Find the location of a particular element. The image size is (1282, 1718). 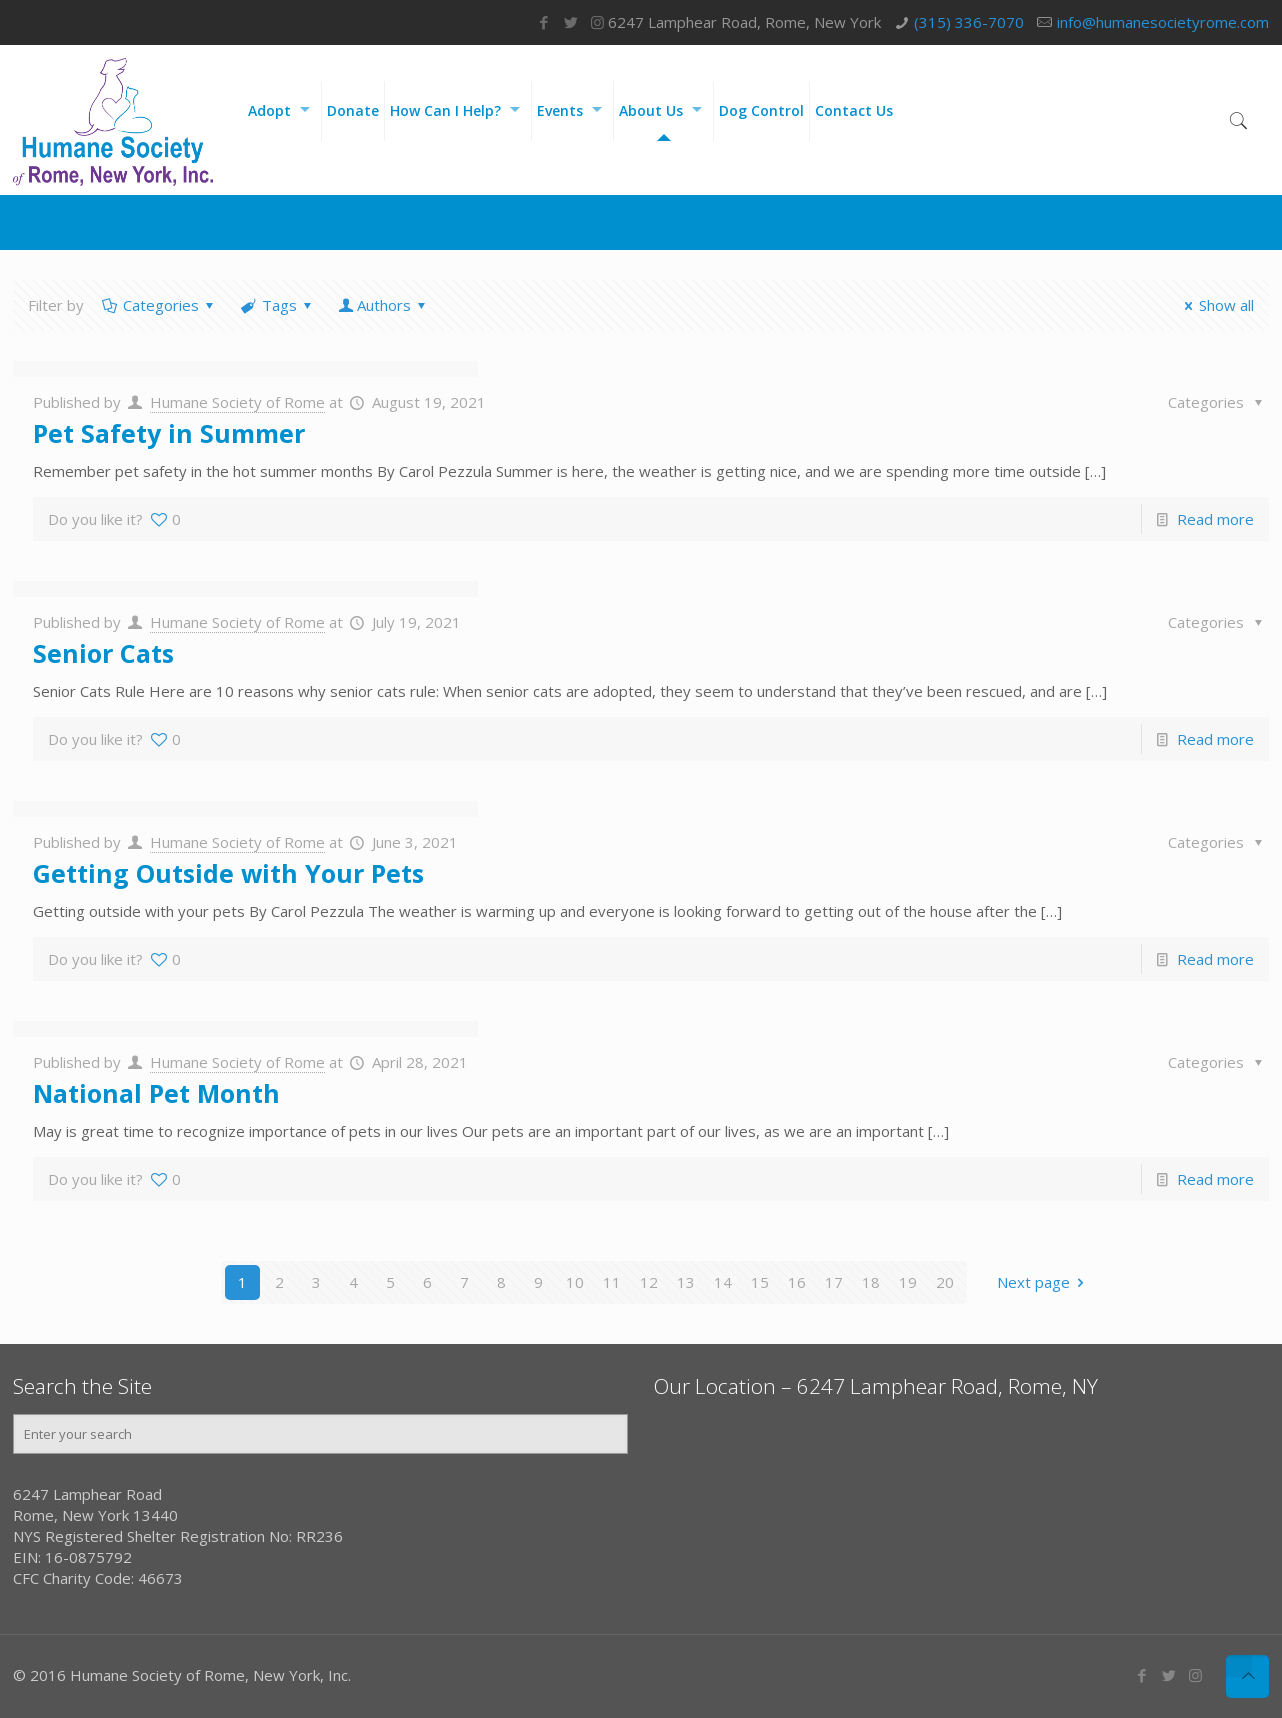

(315) 336-7070 is located at coordinates (969, 22).